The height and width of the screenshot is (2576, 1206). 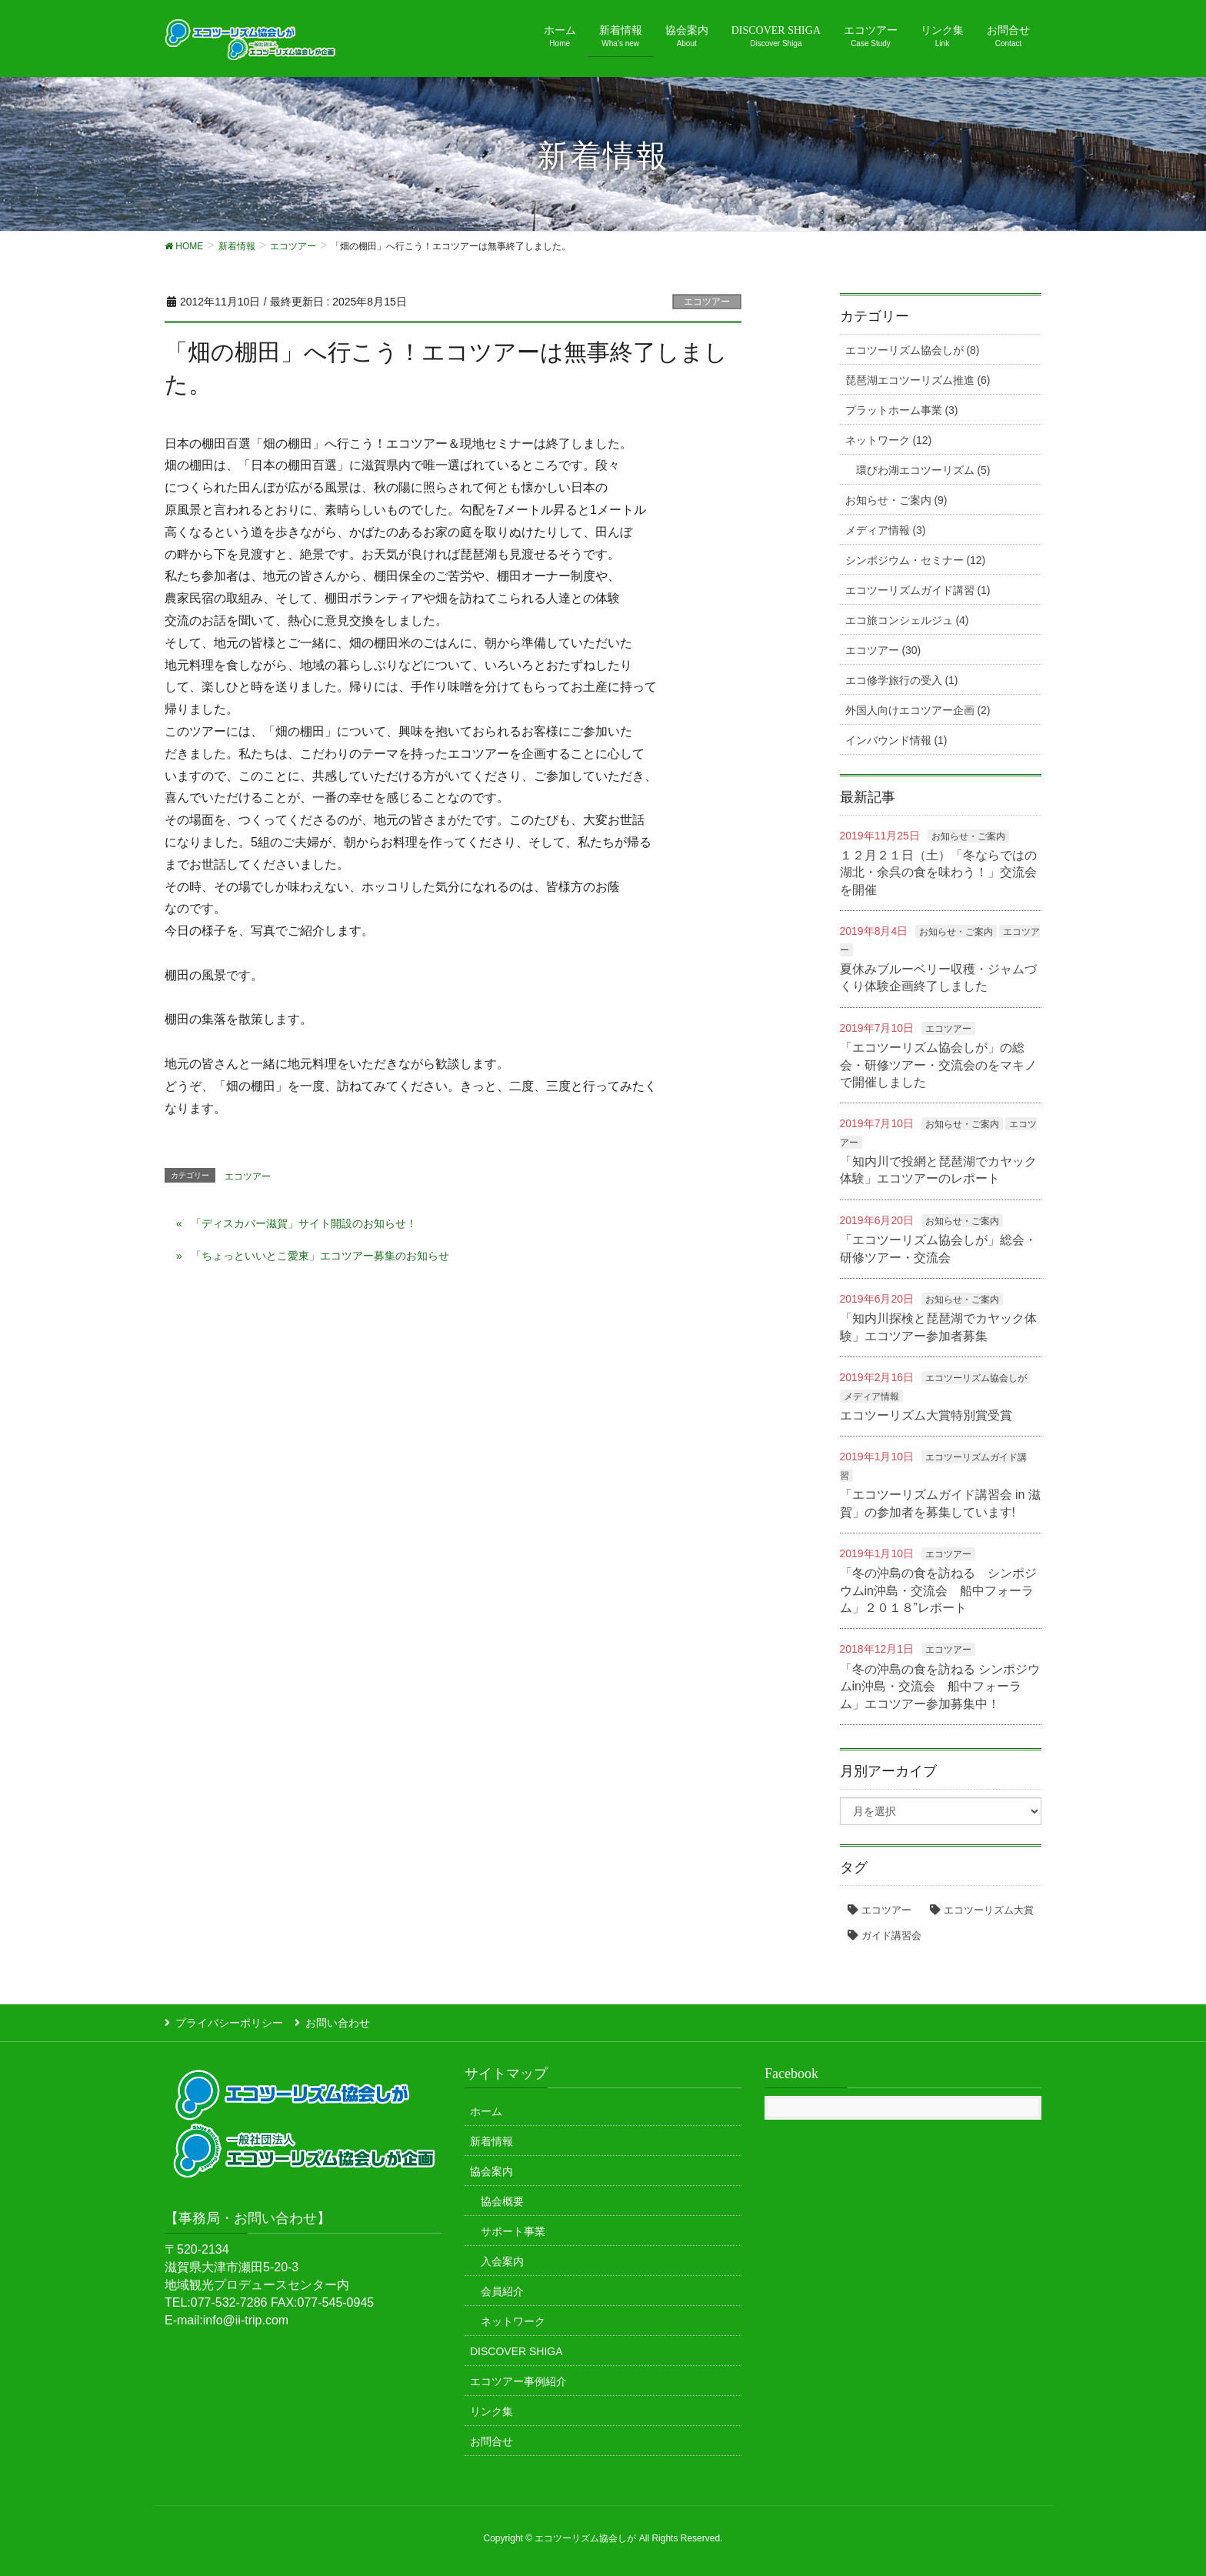 What do you see at coordinates (885, 530) in the screenshot?
I see `メディア情報 (3)` at bounding box center [885, 530].